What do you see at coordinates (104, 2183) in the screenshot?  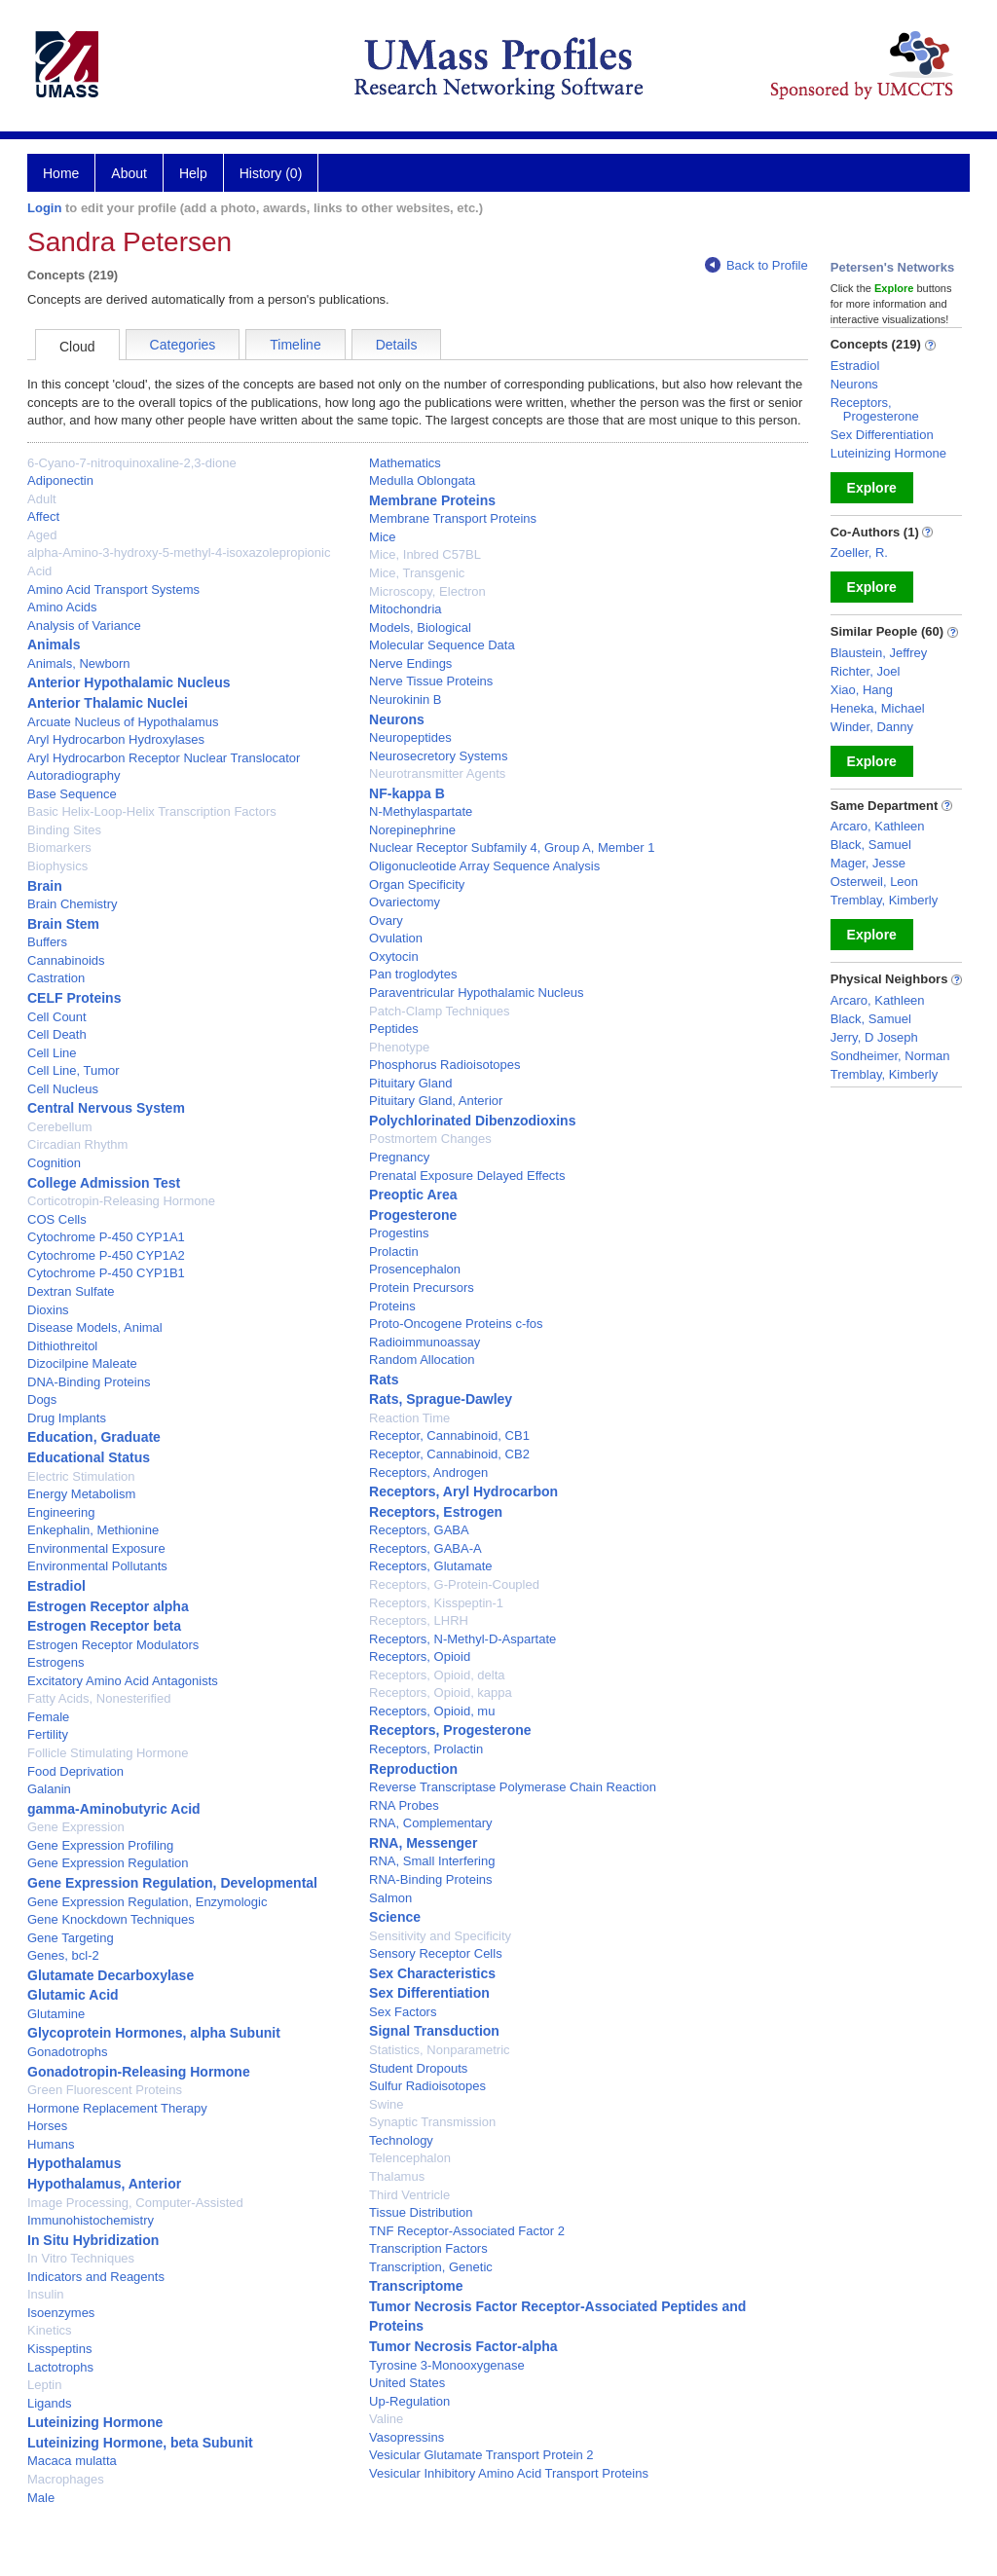 I see `Hypothalamus, Anterior` at bounding box center [104, 2183].